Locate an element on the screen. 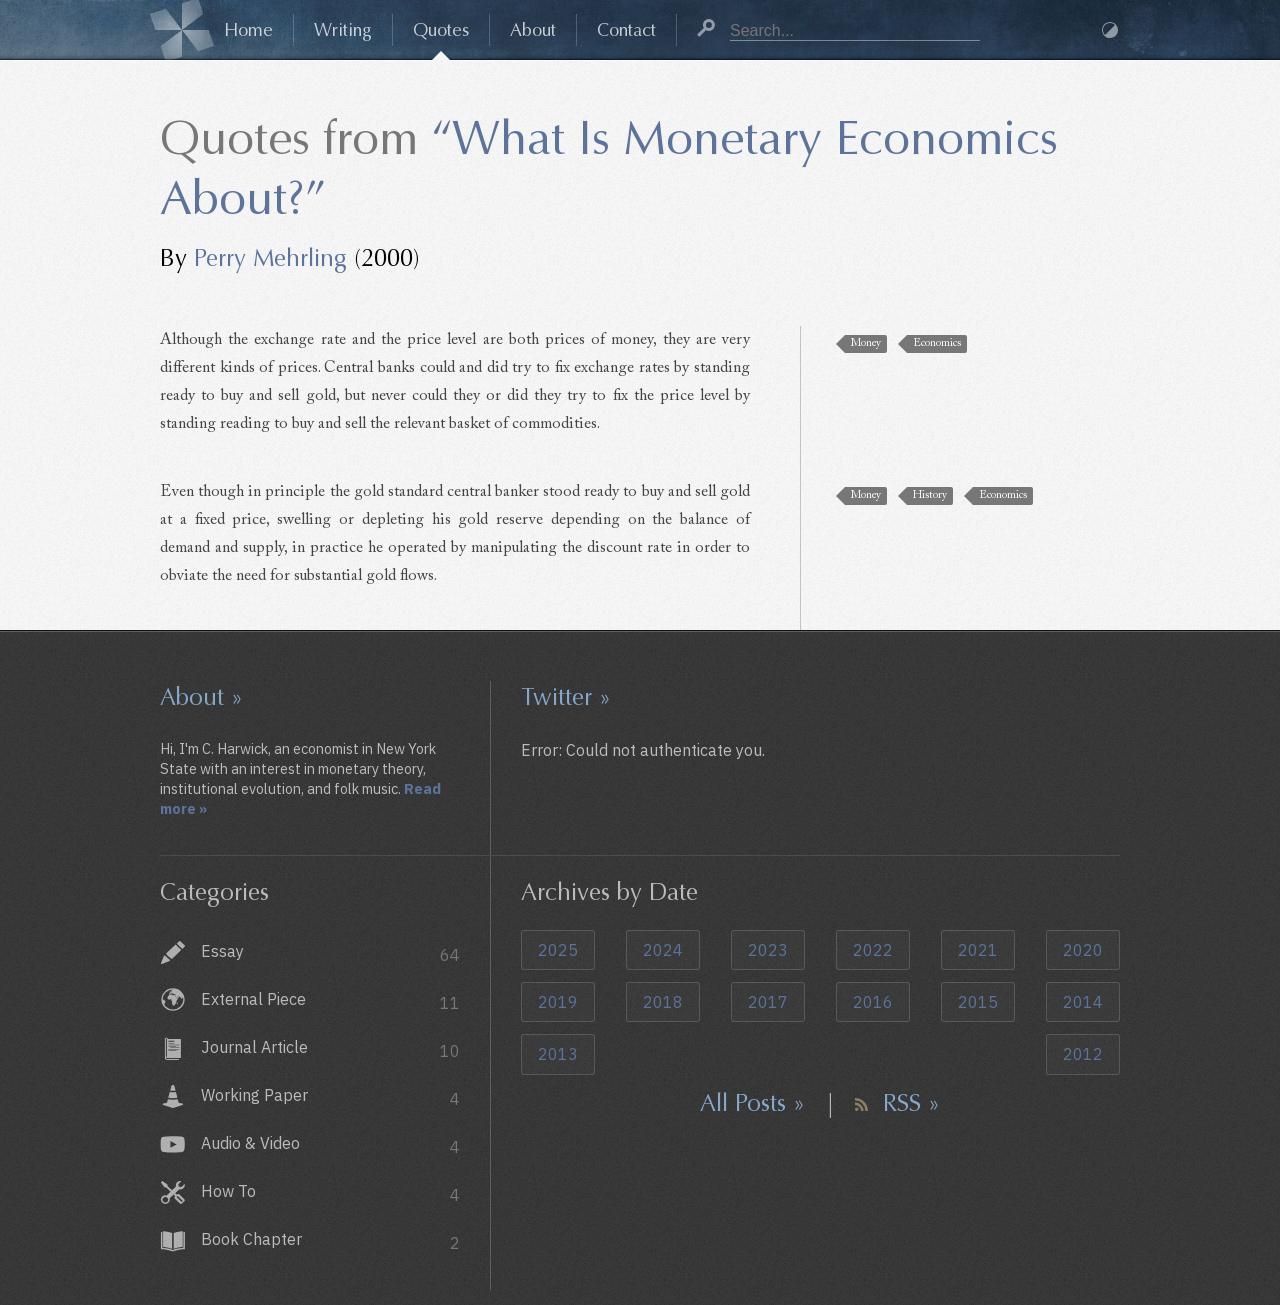  Contact is located at coordinates (626, 30).